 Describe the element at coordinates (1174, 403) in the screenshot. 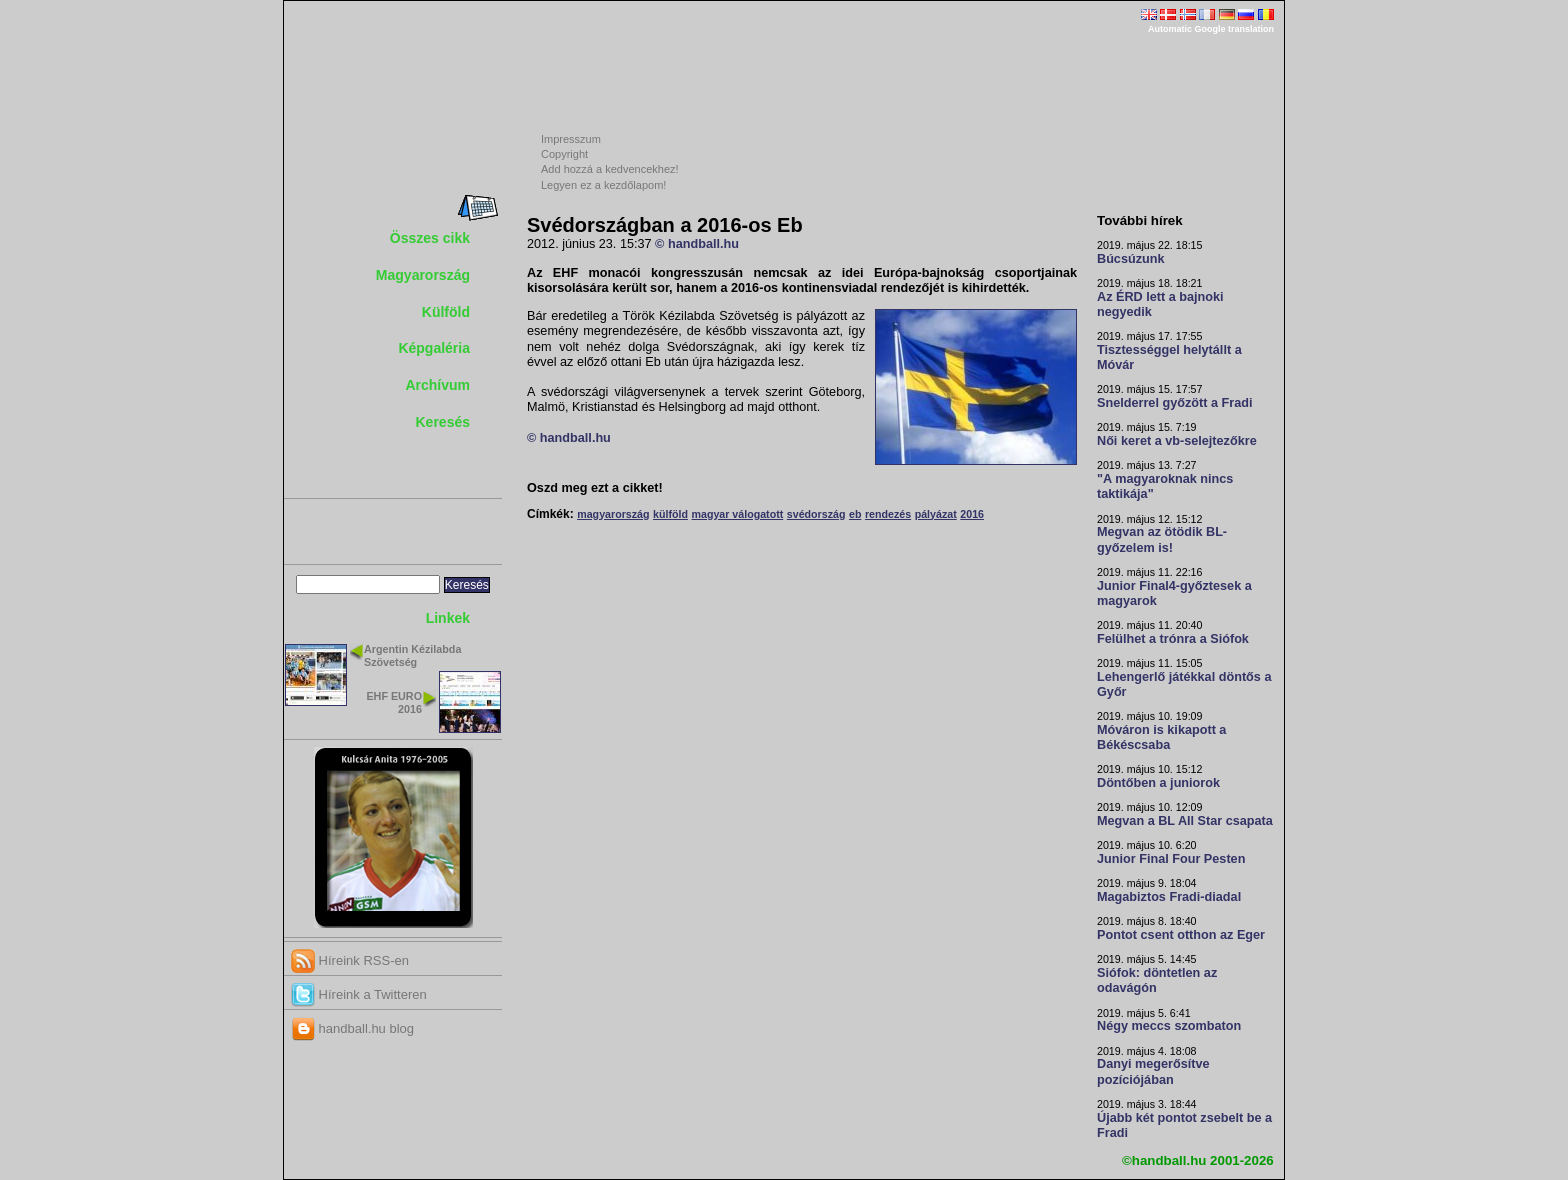

I see `Snelderrel győzött a Fradi` at that location.